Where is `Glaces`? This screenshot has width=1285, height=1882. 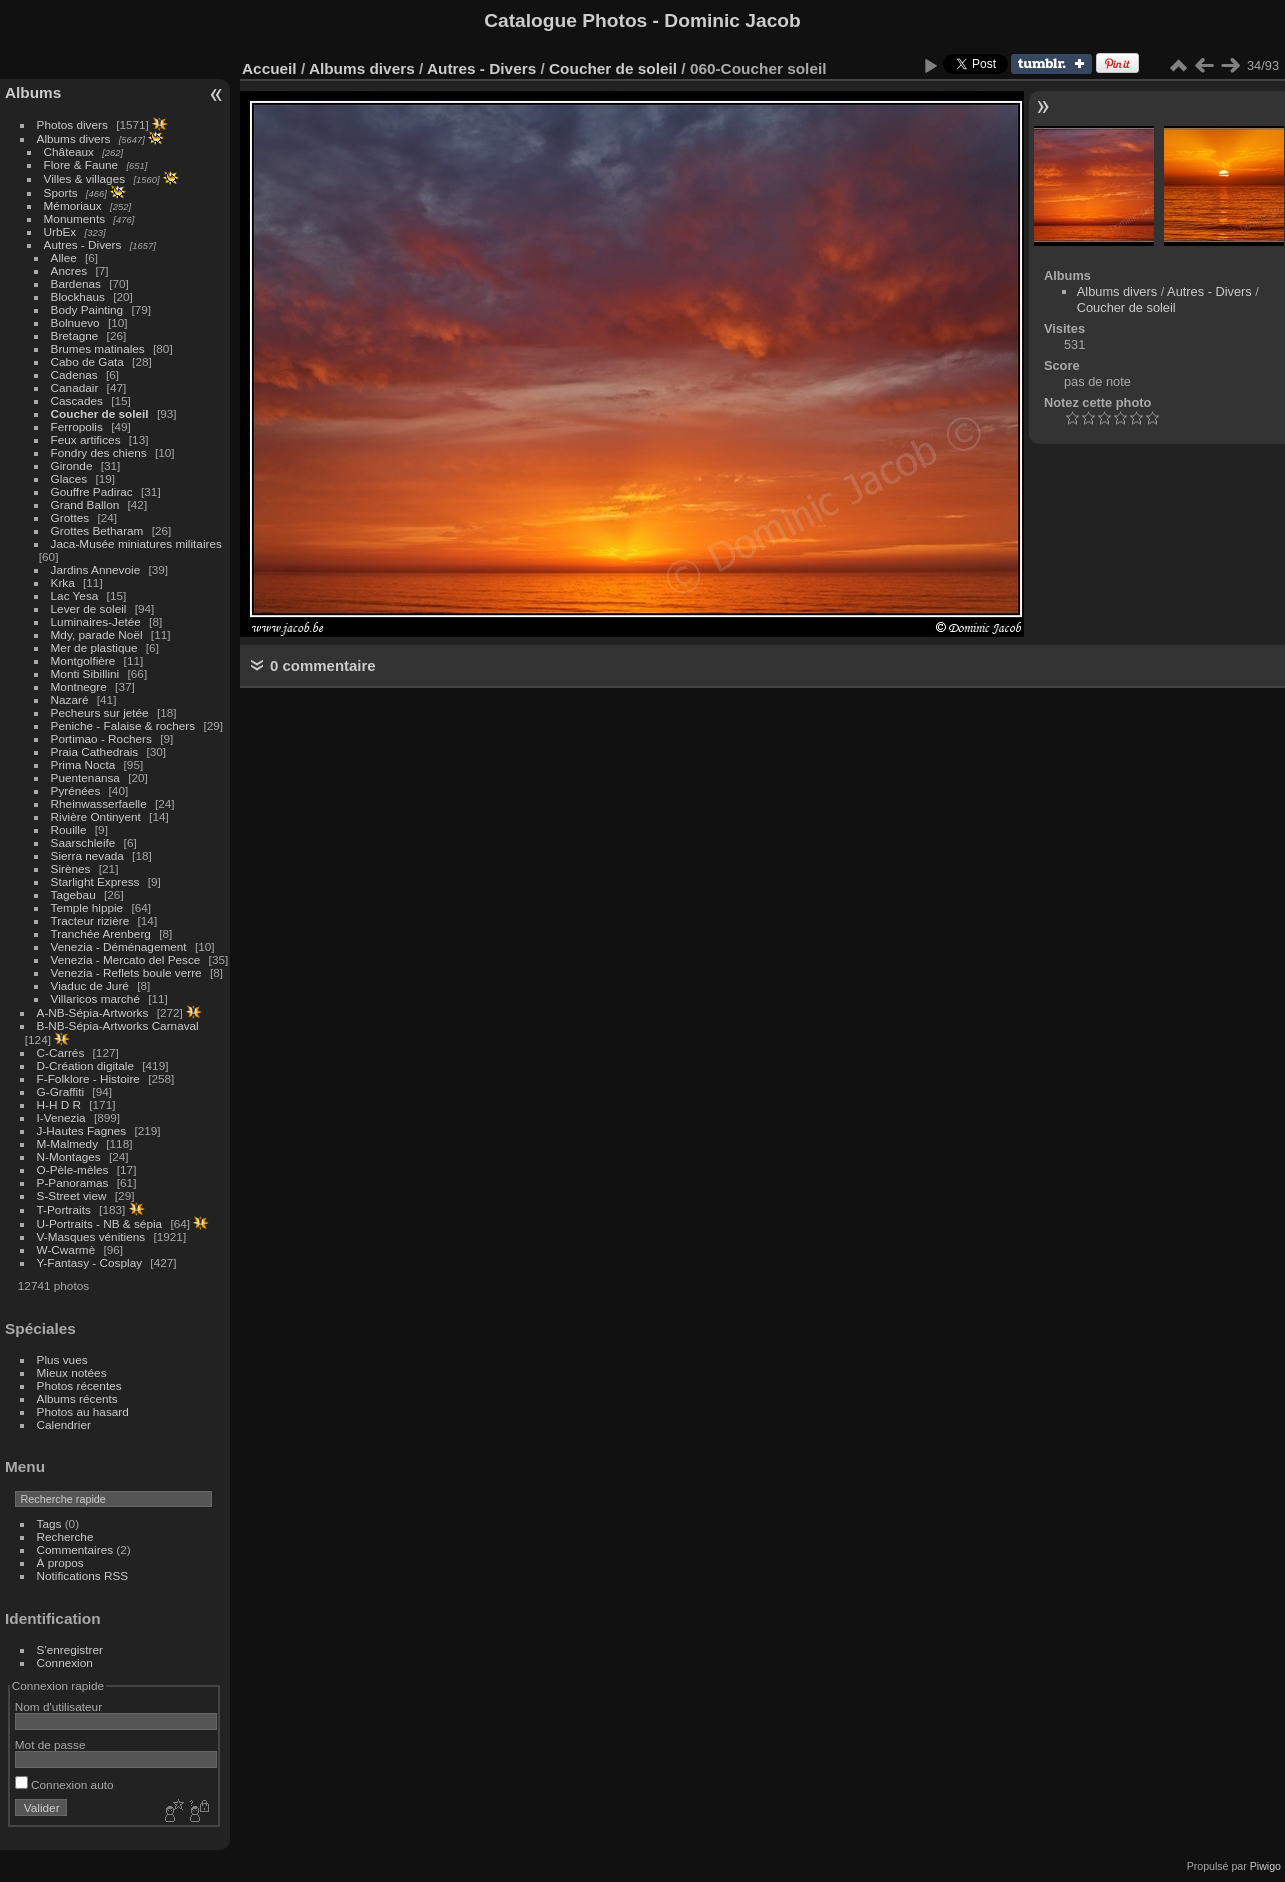
Glaces is located at coordinates (69, 478).